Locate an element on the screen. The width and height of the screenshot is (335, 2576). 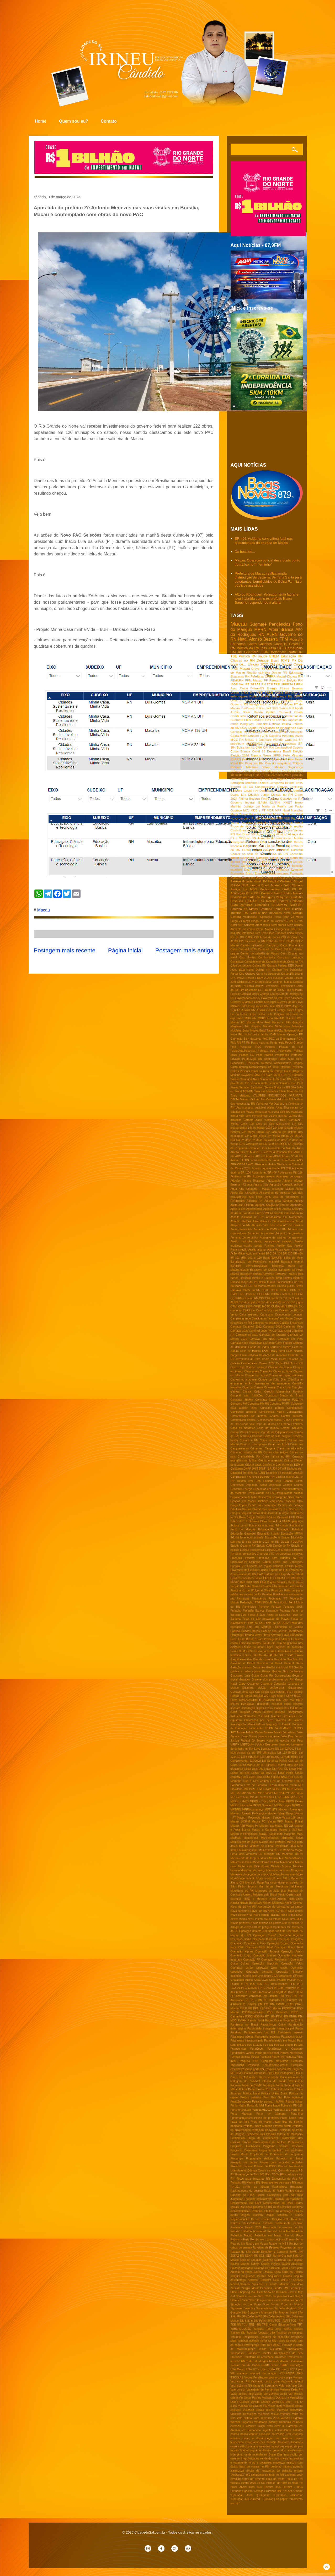
TRE is located at coordinates (277, 684).